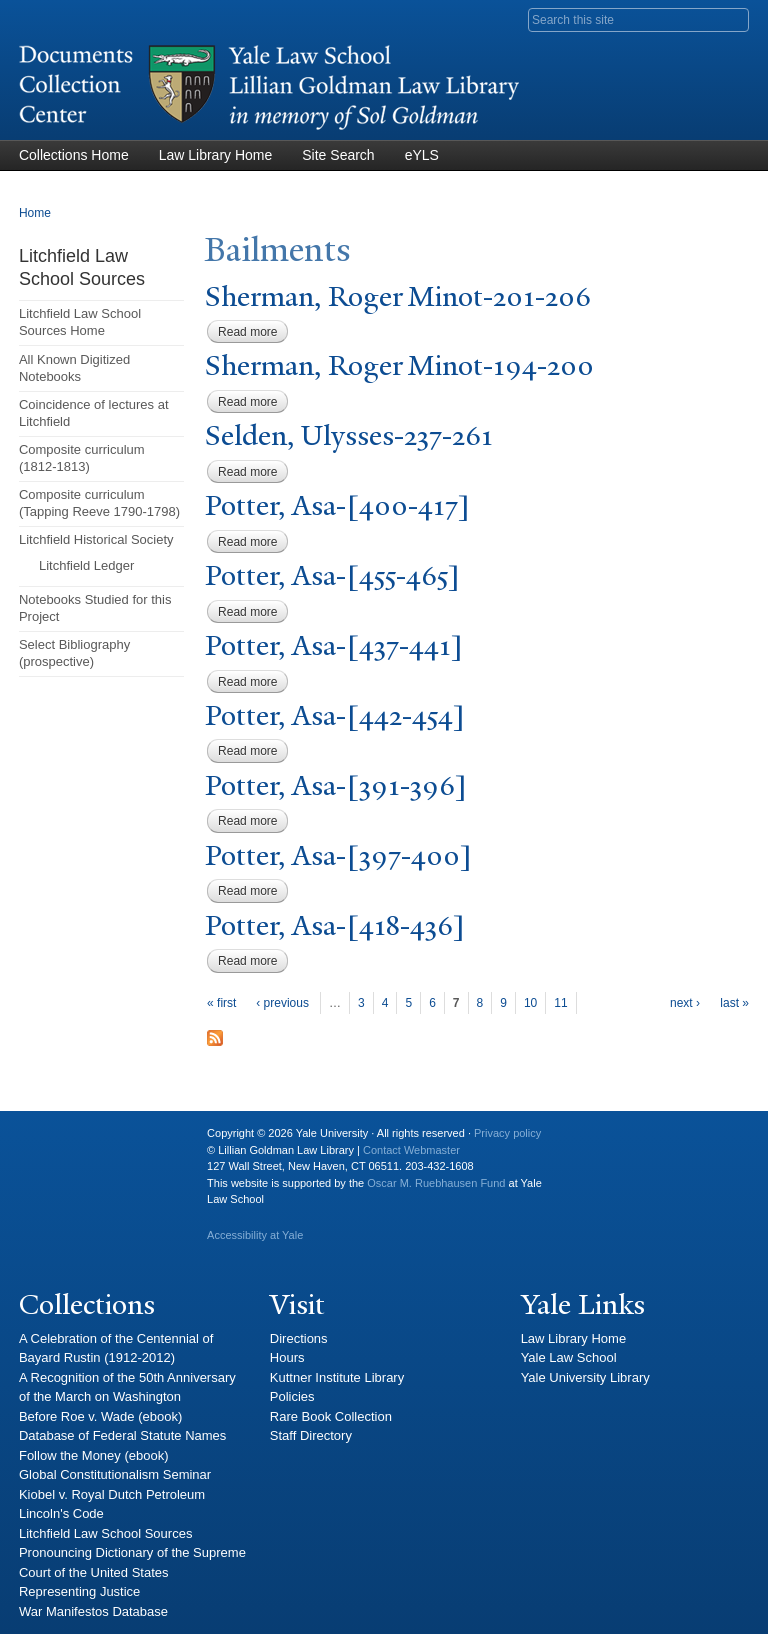 Image resolution: width=768 pixels, height=1634 pixels. I want to click on ‹ previous, so click(282, 1003).